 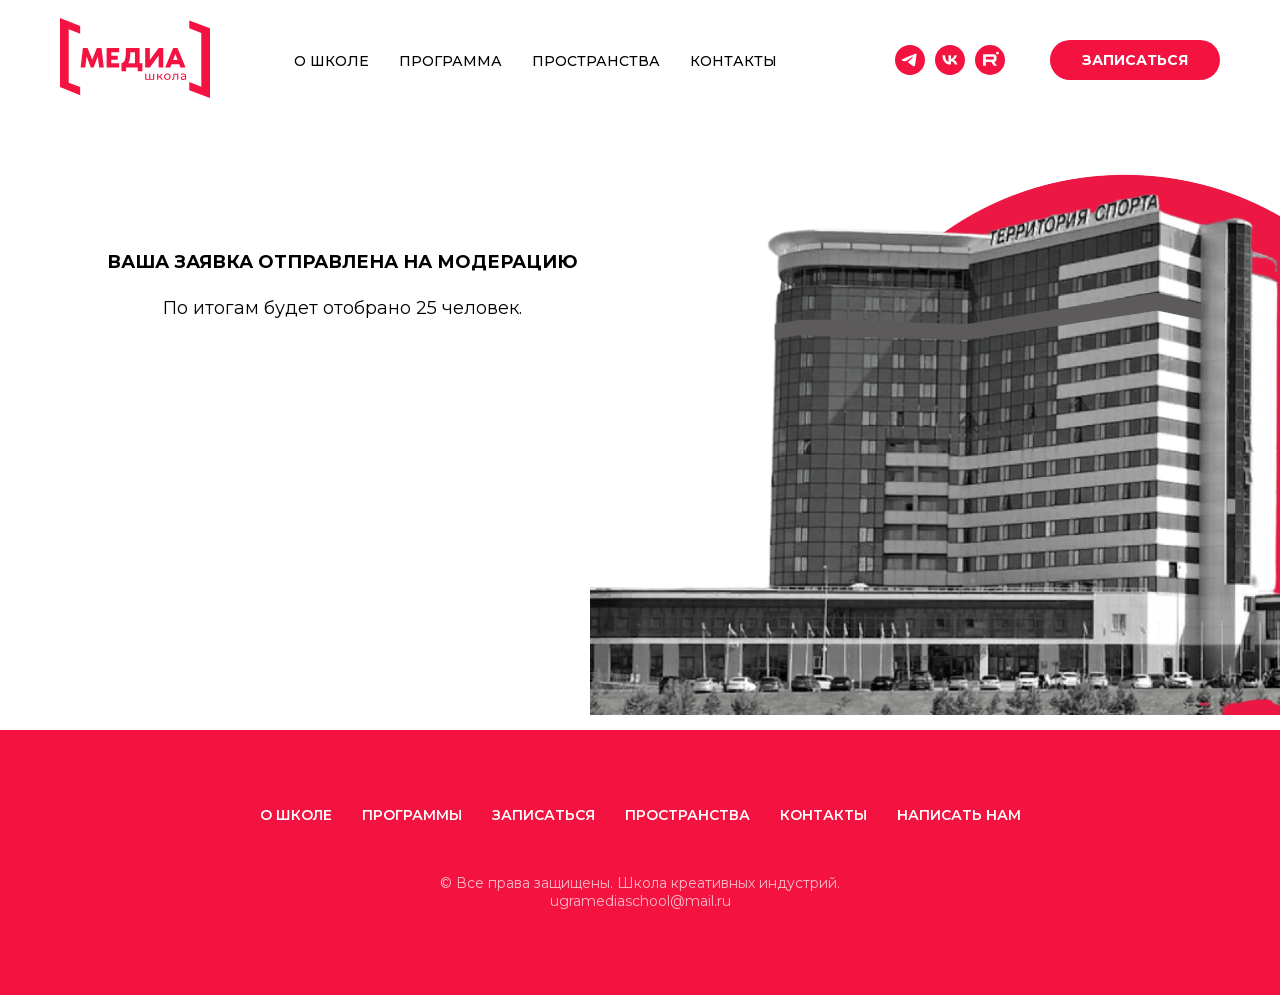 What do you see at coordinates (543, 815) in the screenshot?
I see `Записаться` at bounding box center [543, 815].